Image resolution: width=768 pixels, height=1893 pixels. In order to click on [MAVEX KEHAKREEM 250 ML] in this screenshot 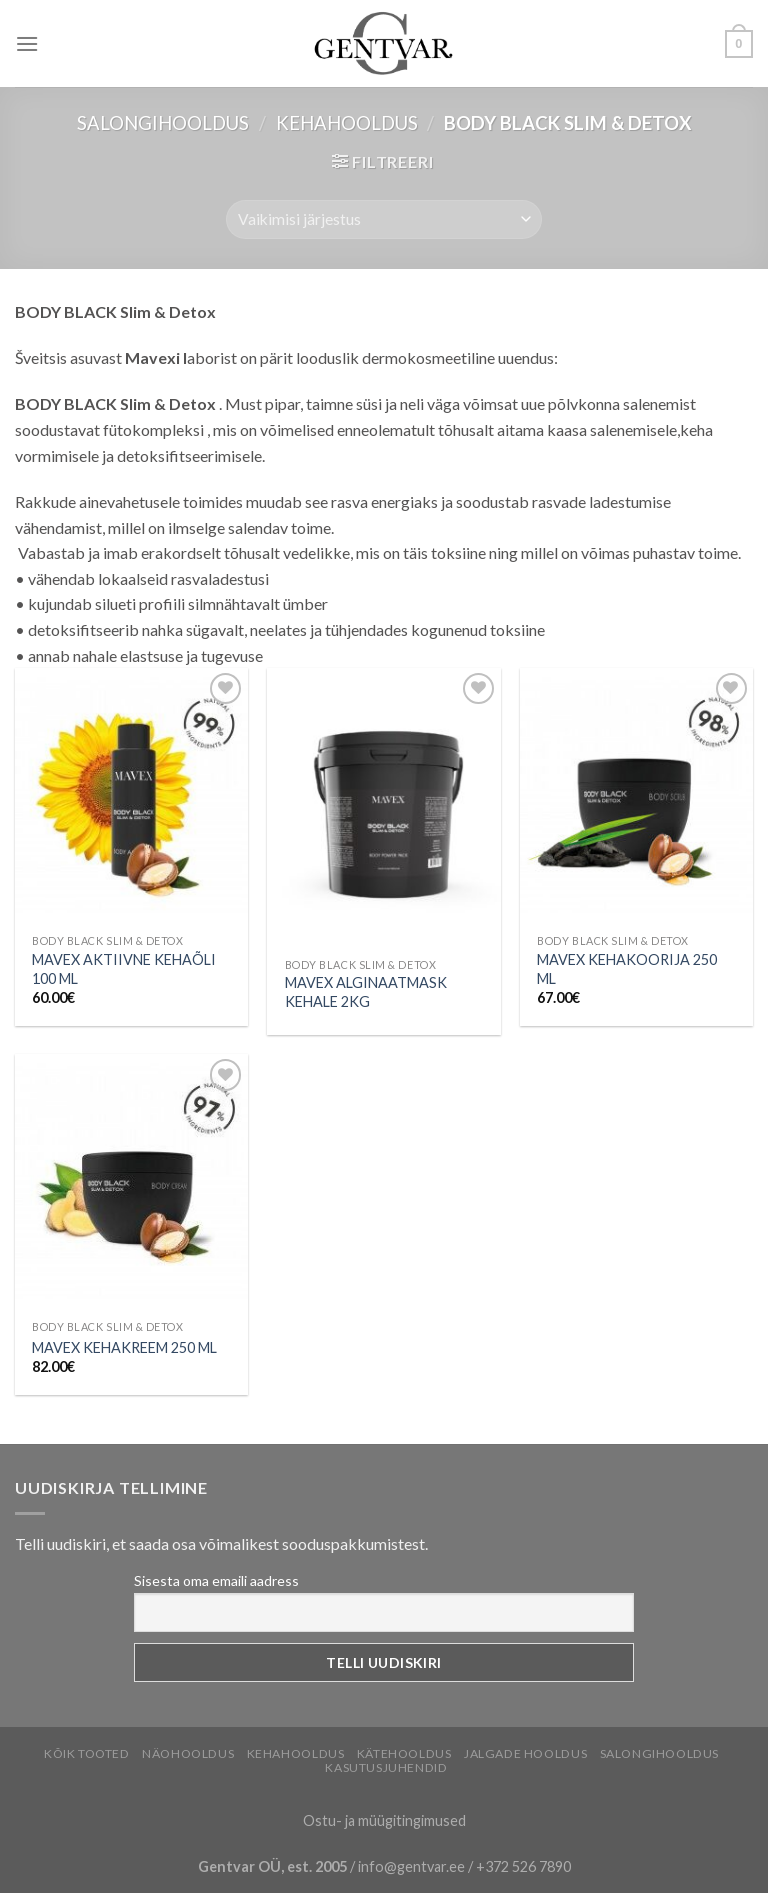, I will do `click(131, 1182)`.